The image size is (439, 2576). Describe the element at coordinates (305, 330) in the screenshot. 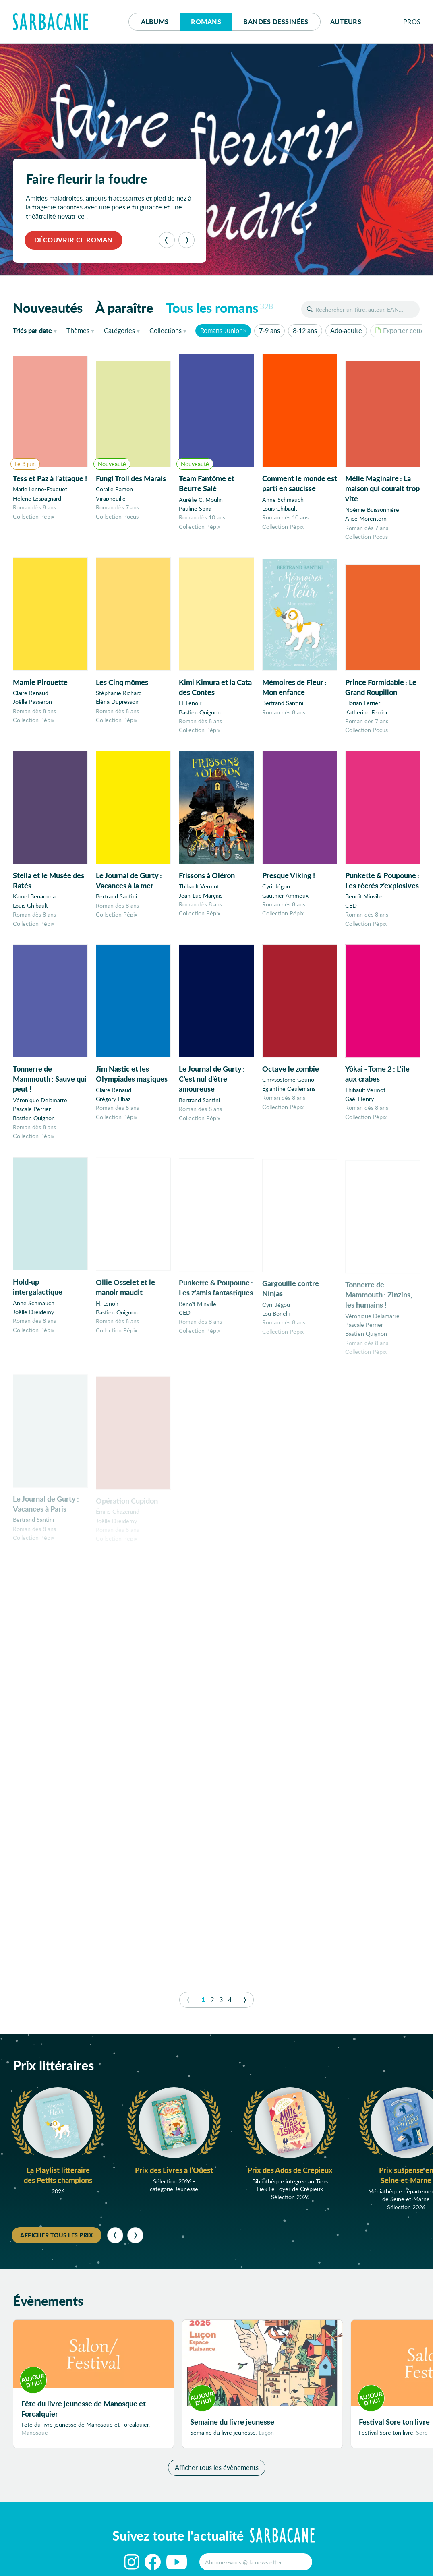

I see `8-12 ans` at that location.